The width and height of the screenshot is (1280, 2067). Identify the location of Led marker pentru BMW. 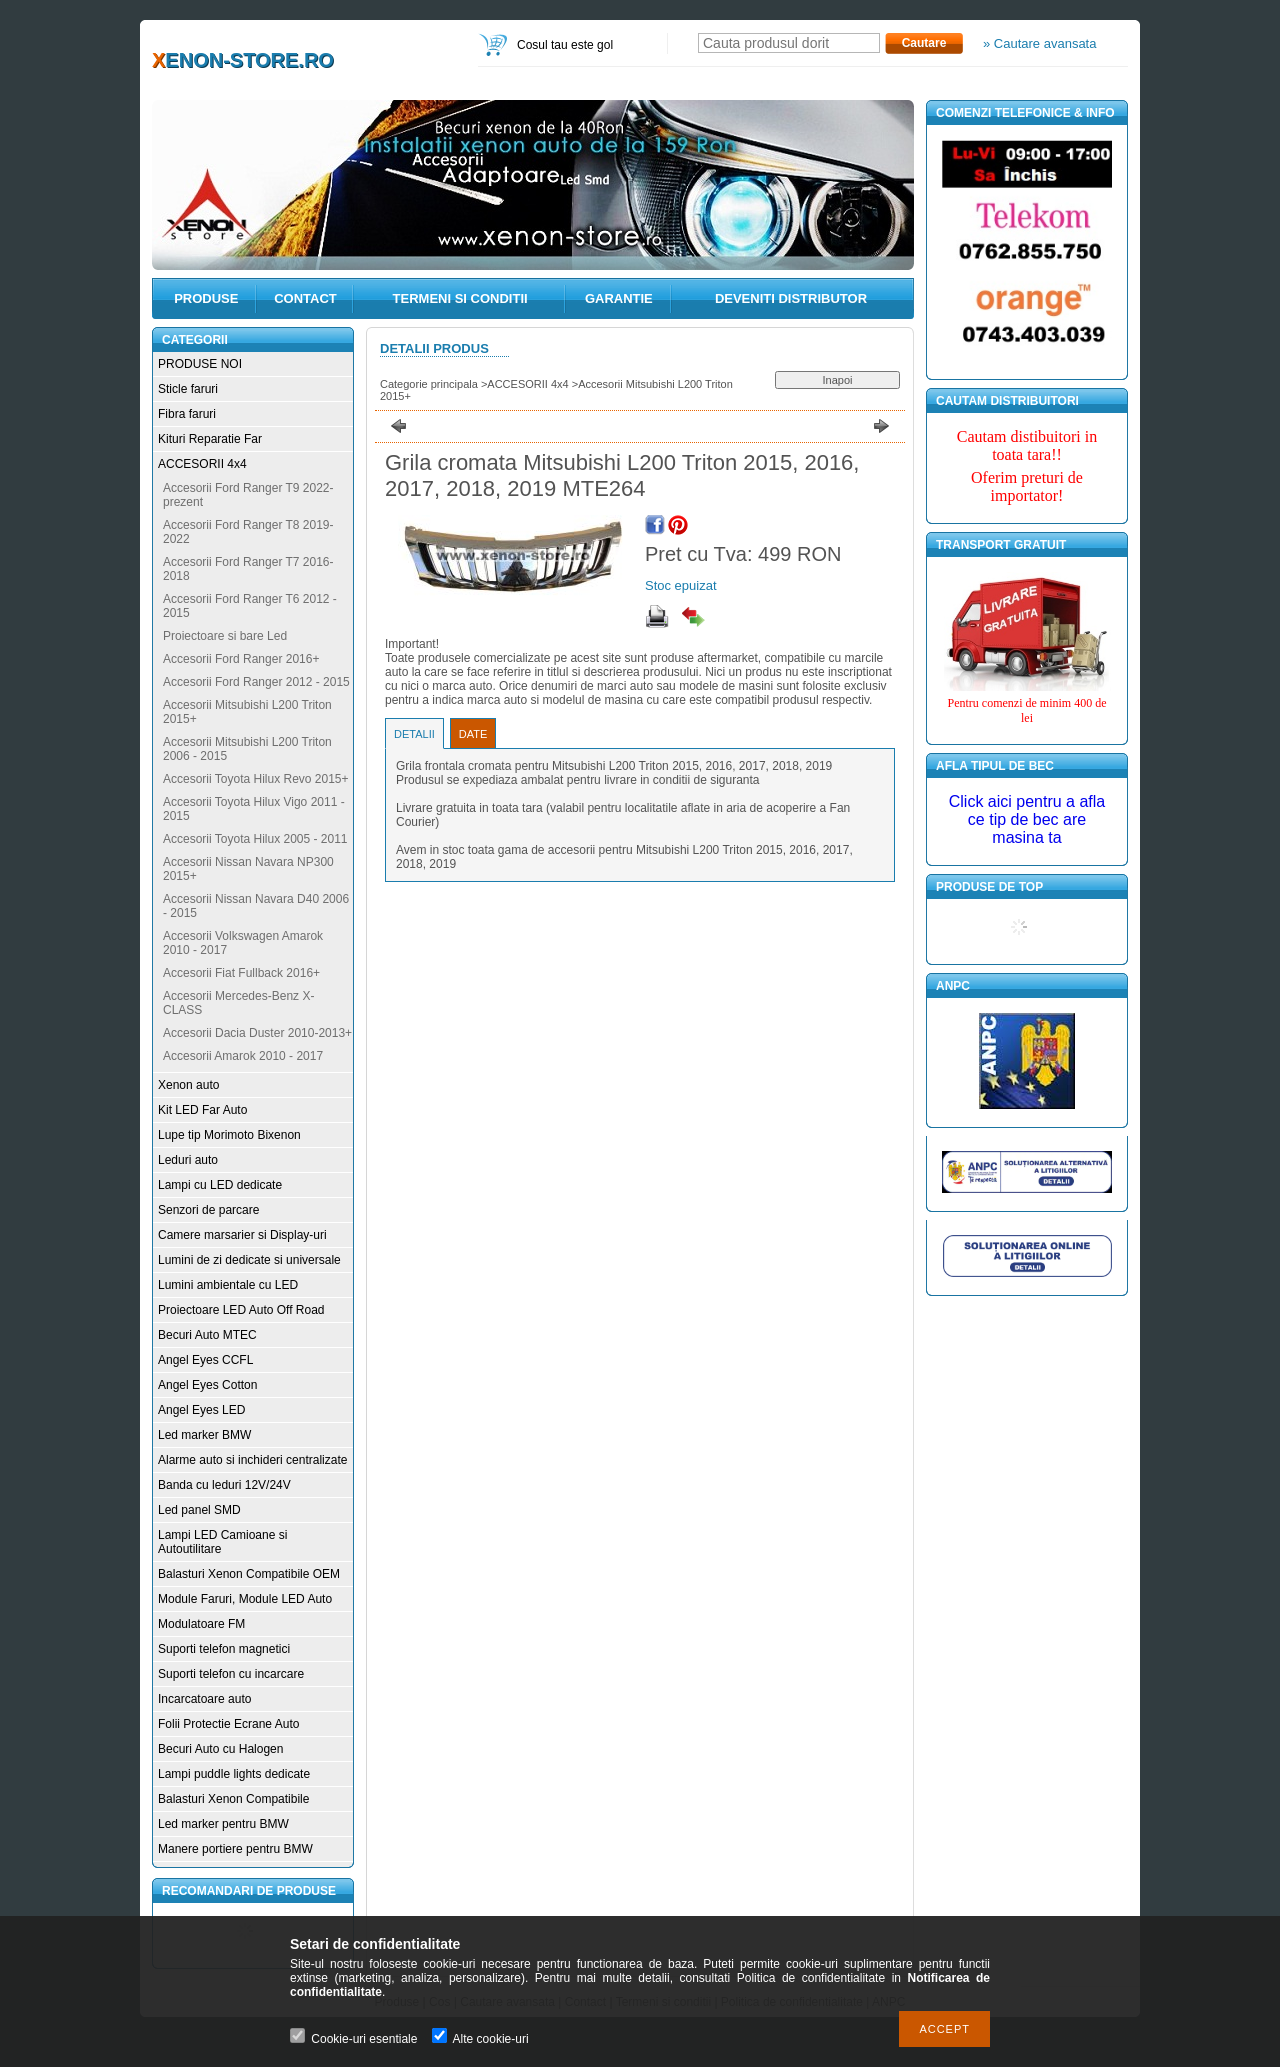
(223, 1824).